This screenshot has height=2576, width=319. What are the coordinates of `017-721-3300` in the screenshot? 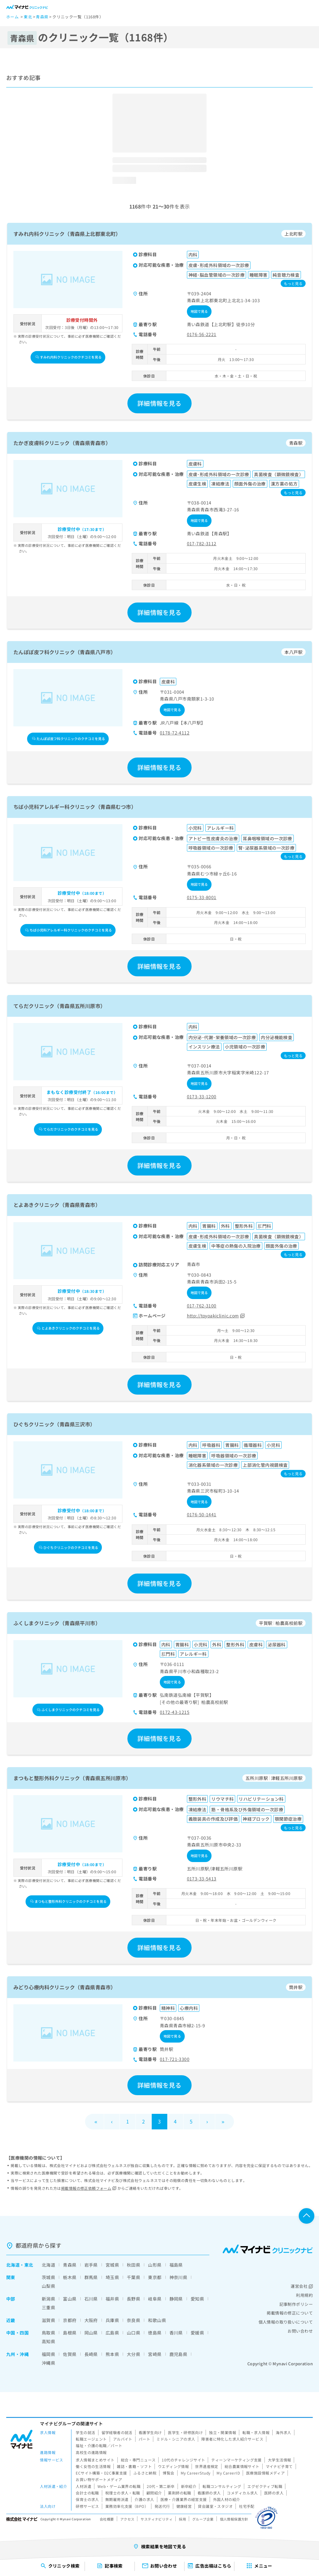 It's located at (174, 2059).